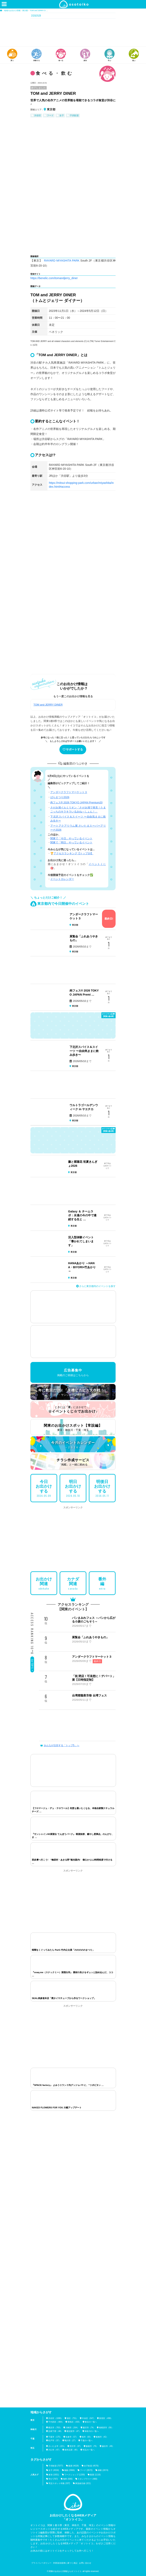  I want to click on 千葉の一覧へ, so click(87, 2440).